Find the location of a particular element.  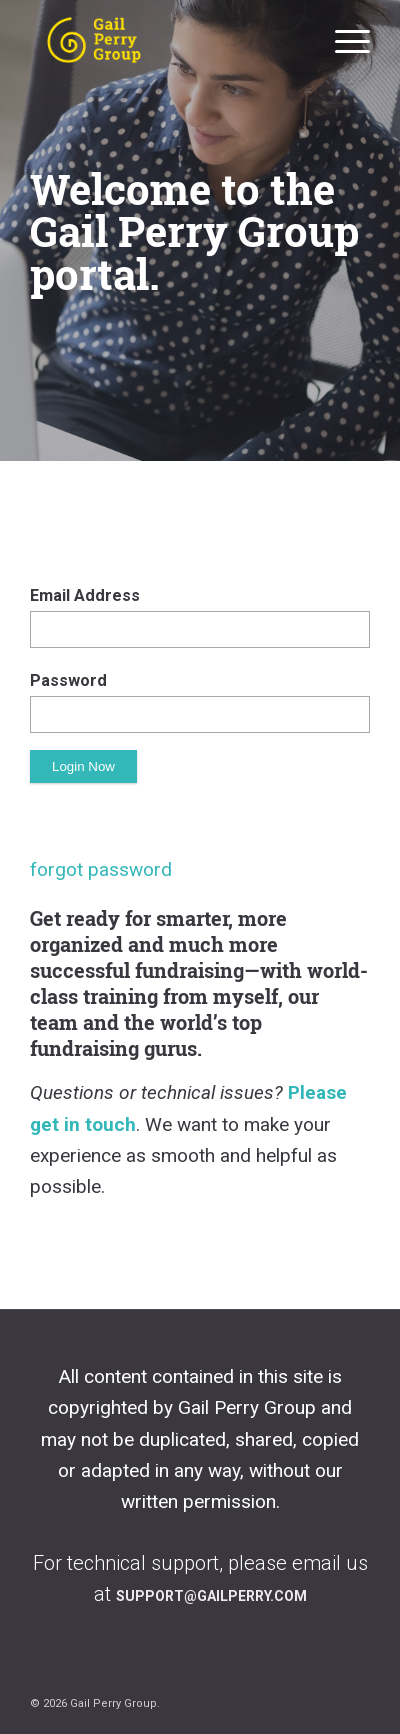

[Gail Perry Group private portal] is located at coordinates (166, 40).